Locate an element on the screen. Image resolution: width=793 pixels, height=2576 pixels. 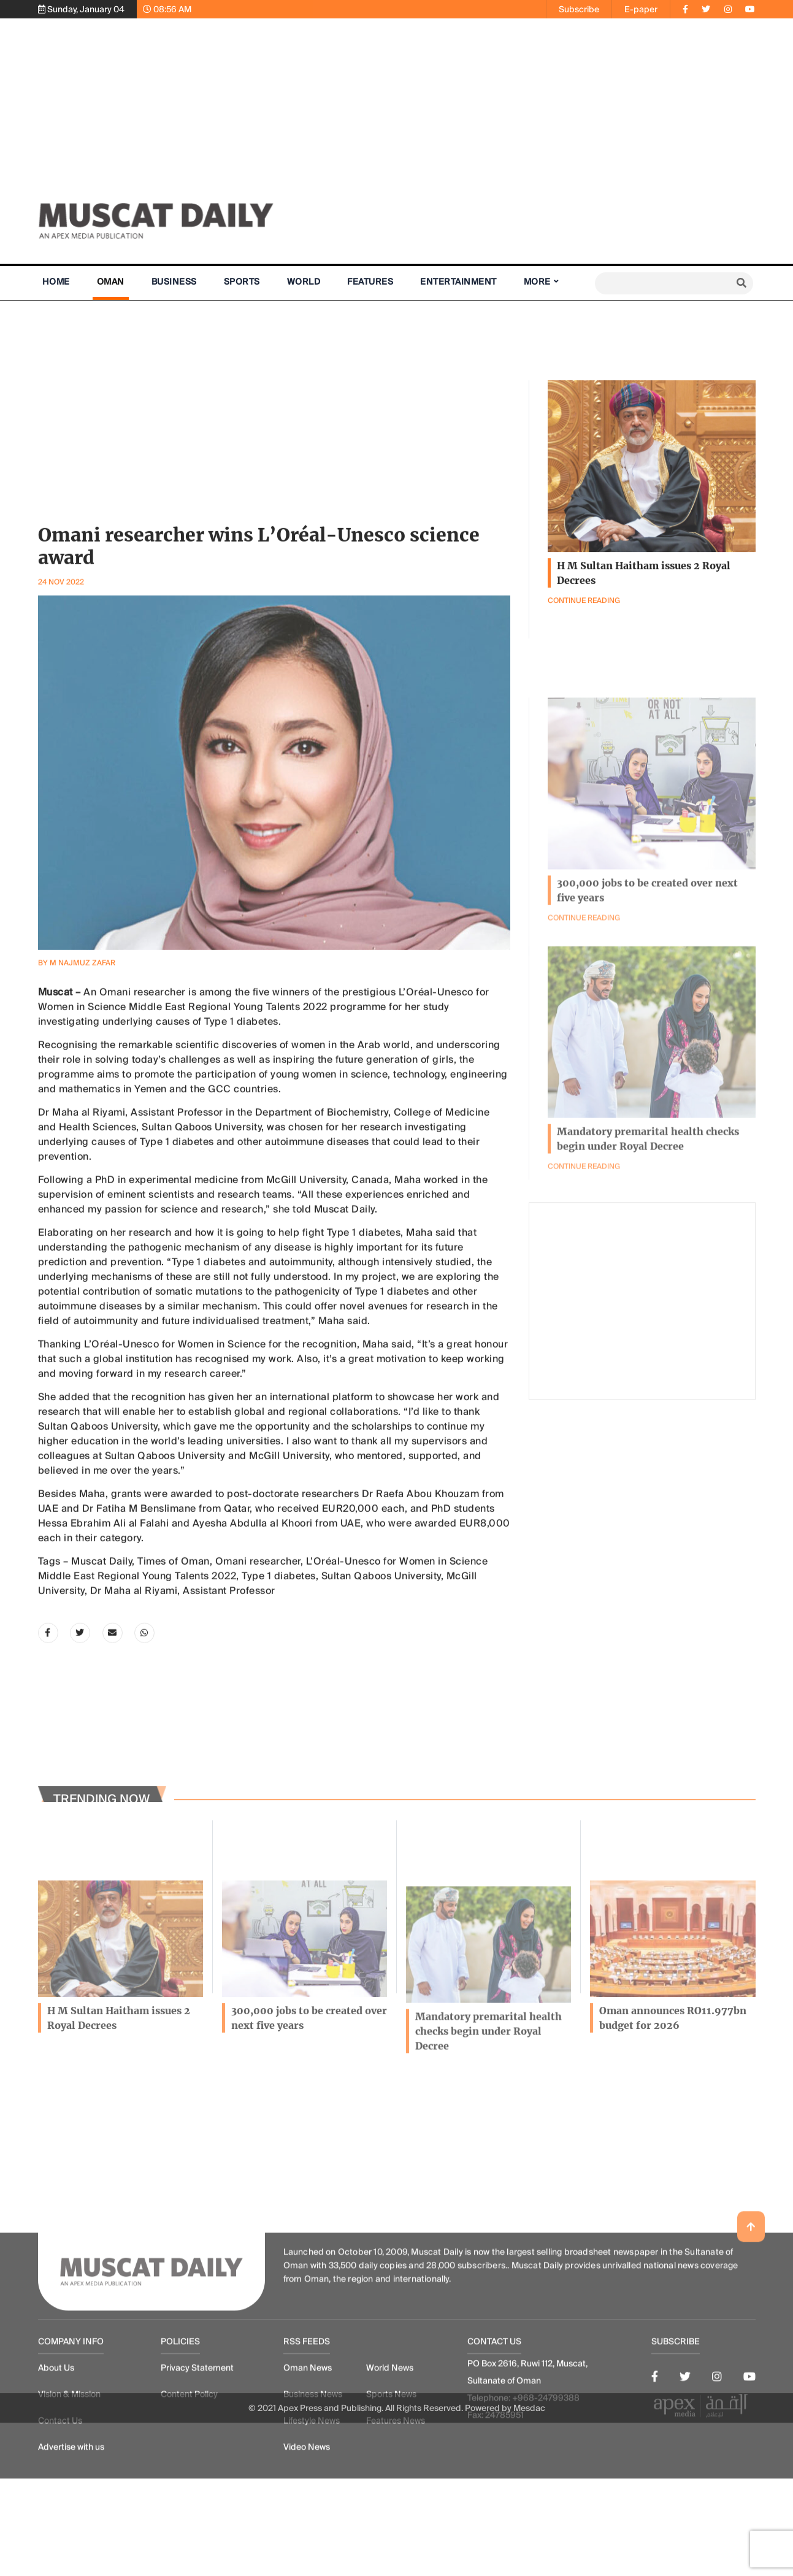
Business News is located at coordinates (312, 2488).